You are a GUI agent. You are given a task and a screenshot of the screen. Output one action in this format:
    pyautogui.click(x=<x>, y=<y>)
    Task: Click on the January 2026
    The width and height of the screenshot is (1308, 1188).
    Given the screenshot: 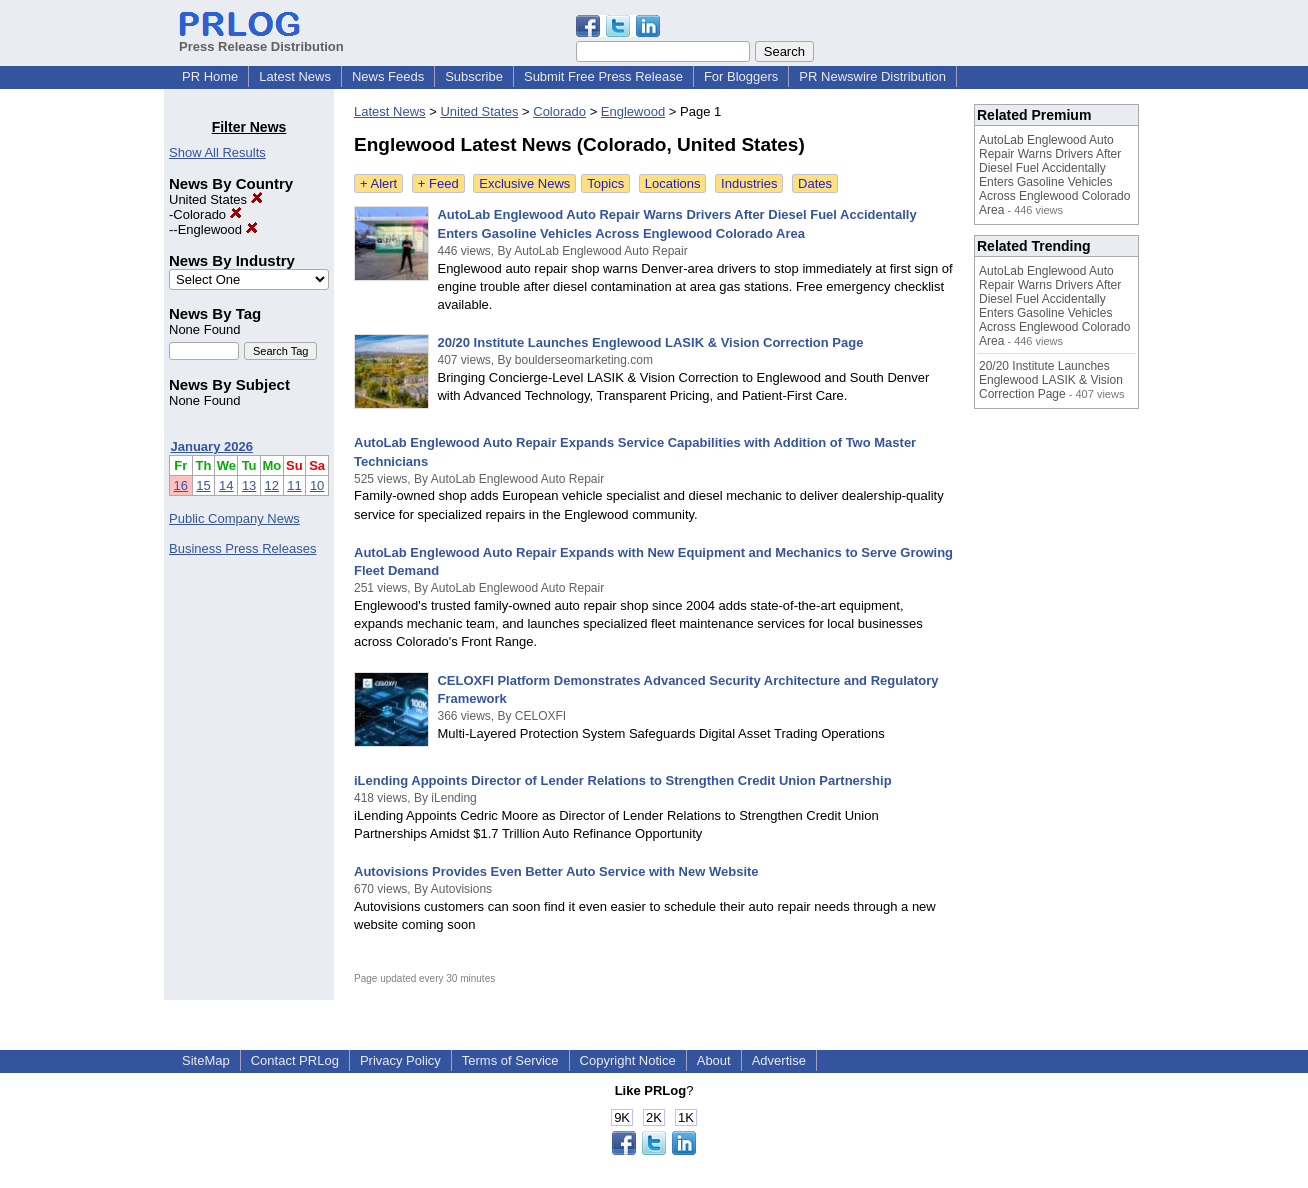 What is the action you would take?
    pyautogui.click(x=212, y=446)
    